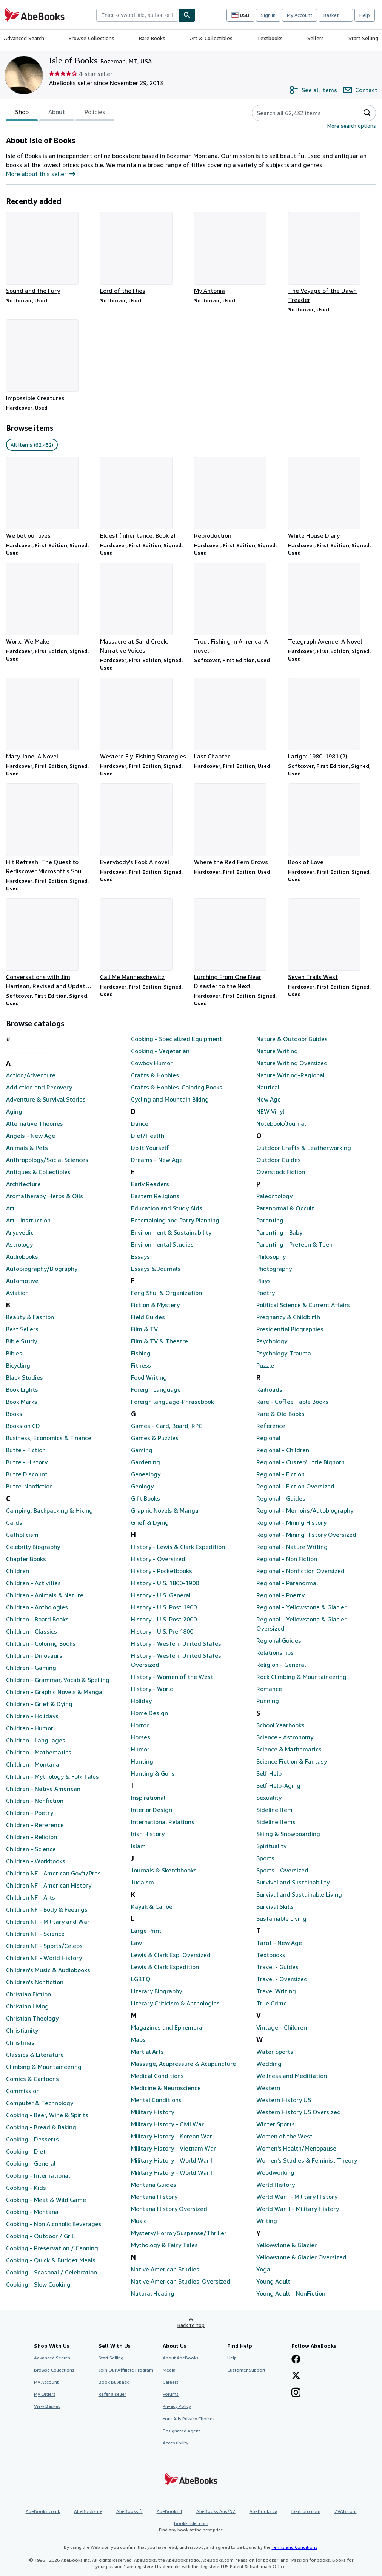 This screenshot has height=2576, width=382. Describe the element at coordinates (146, 1930) in the screenshot. I see `Large Print` at that location.